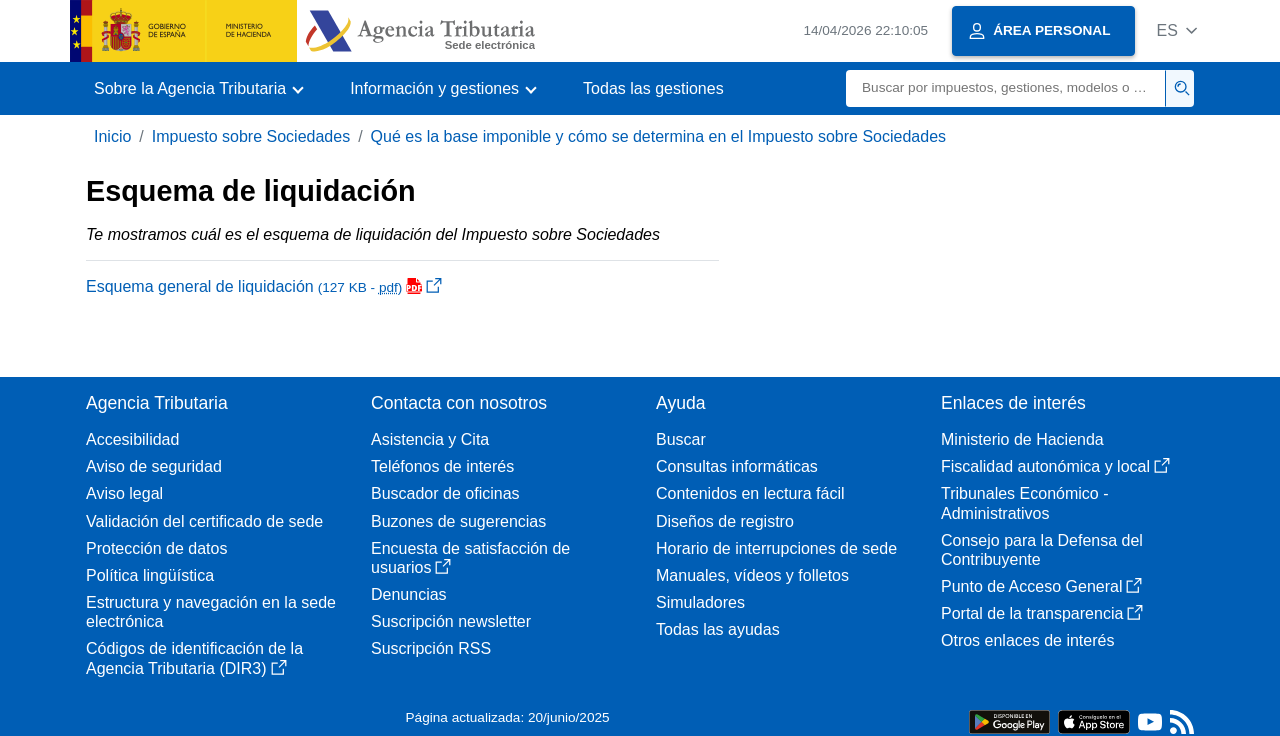  I want to click on Inicio, so click(112, 136).